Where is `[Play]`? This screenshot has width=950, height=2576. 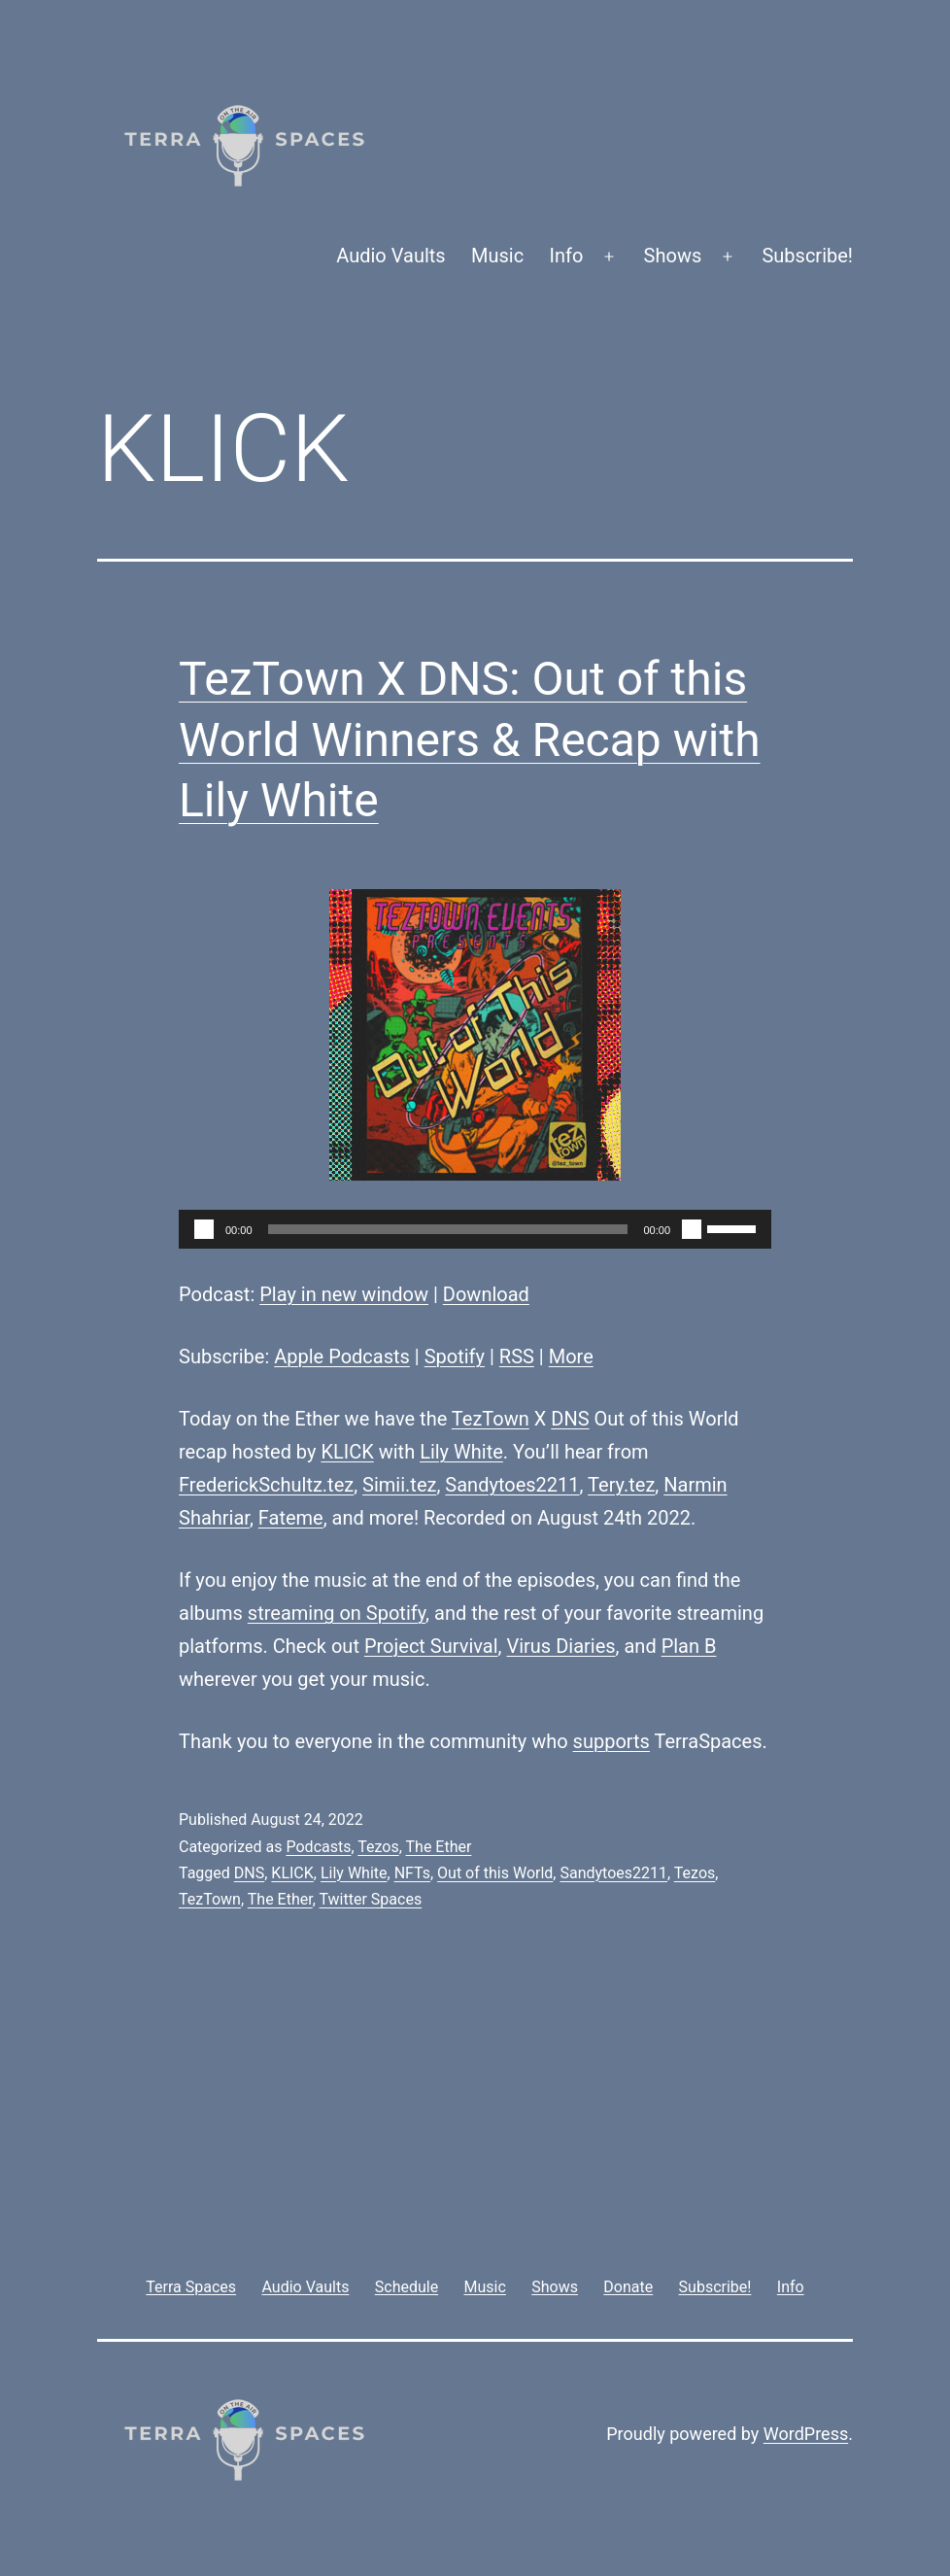 [Play] is located at coordinates (204, 1229).